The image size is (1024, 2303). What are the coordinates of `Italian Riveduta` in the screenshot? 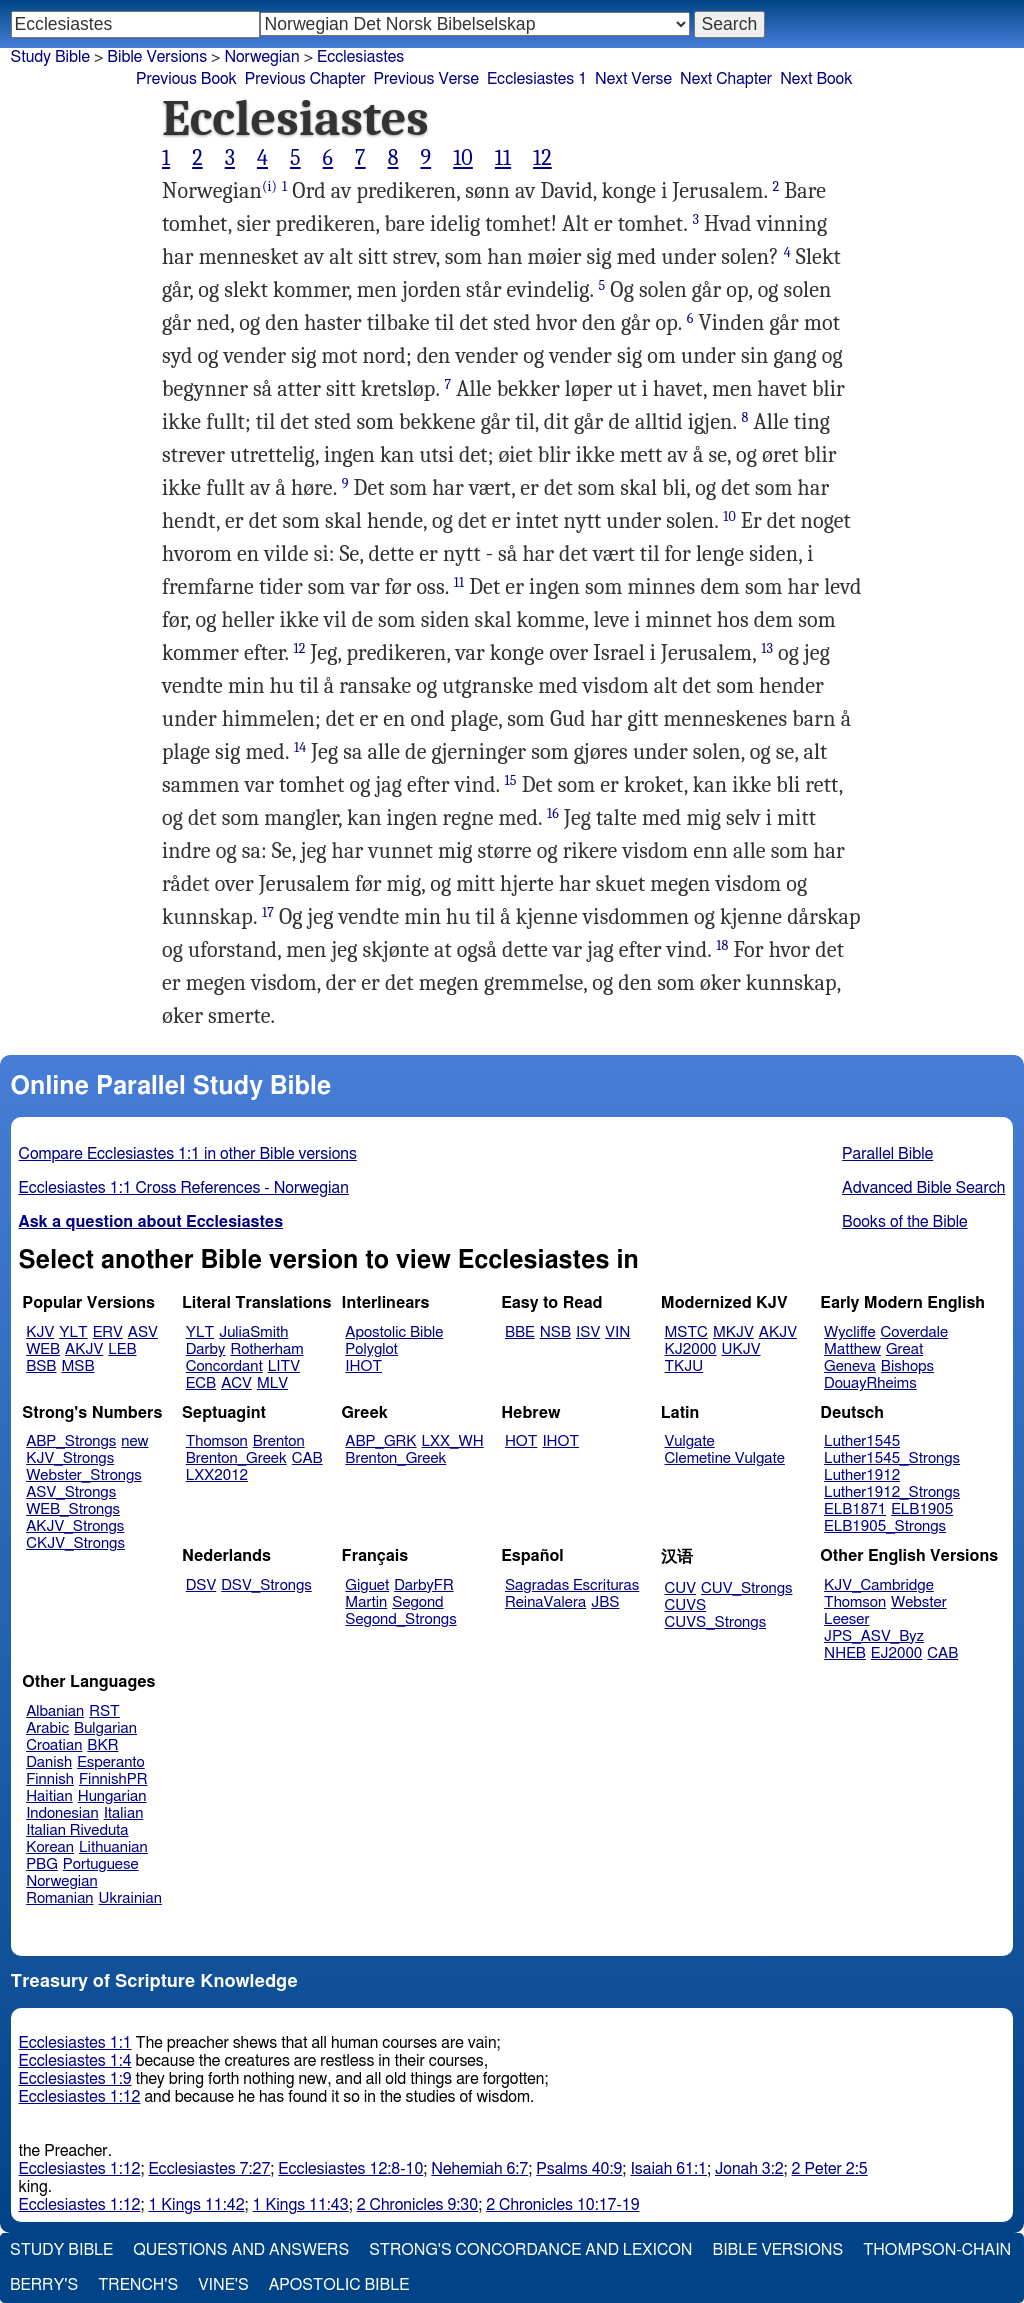 It's located at (77, 1830).